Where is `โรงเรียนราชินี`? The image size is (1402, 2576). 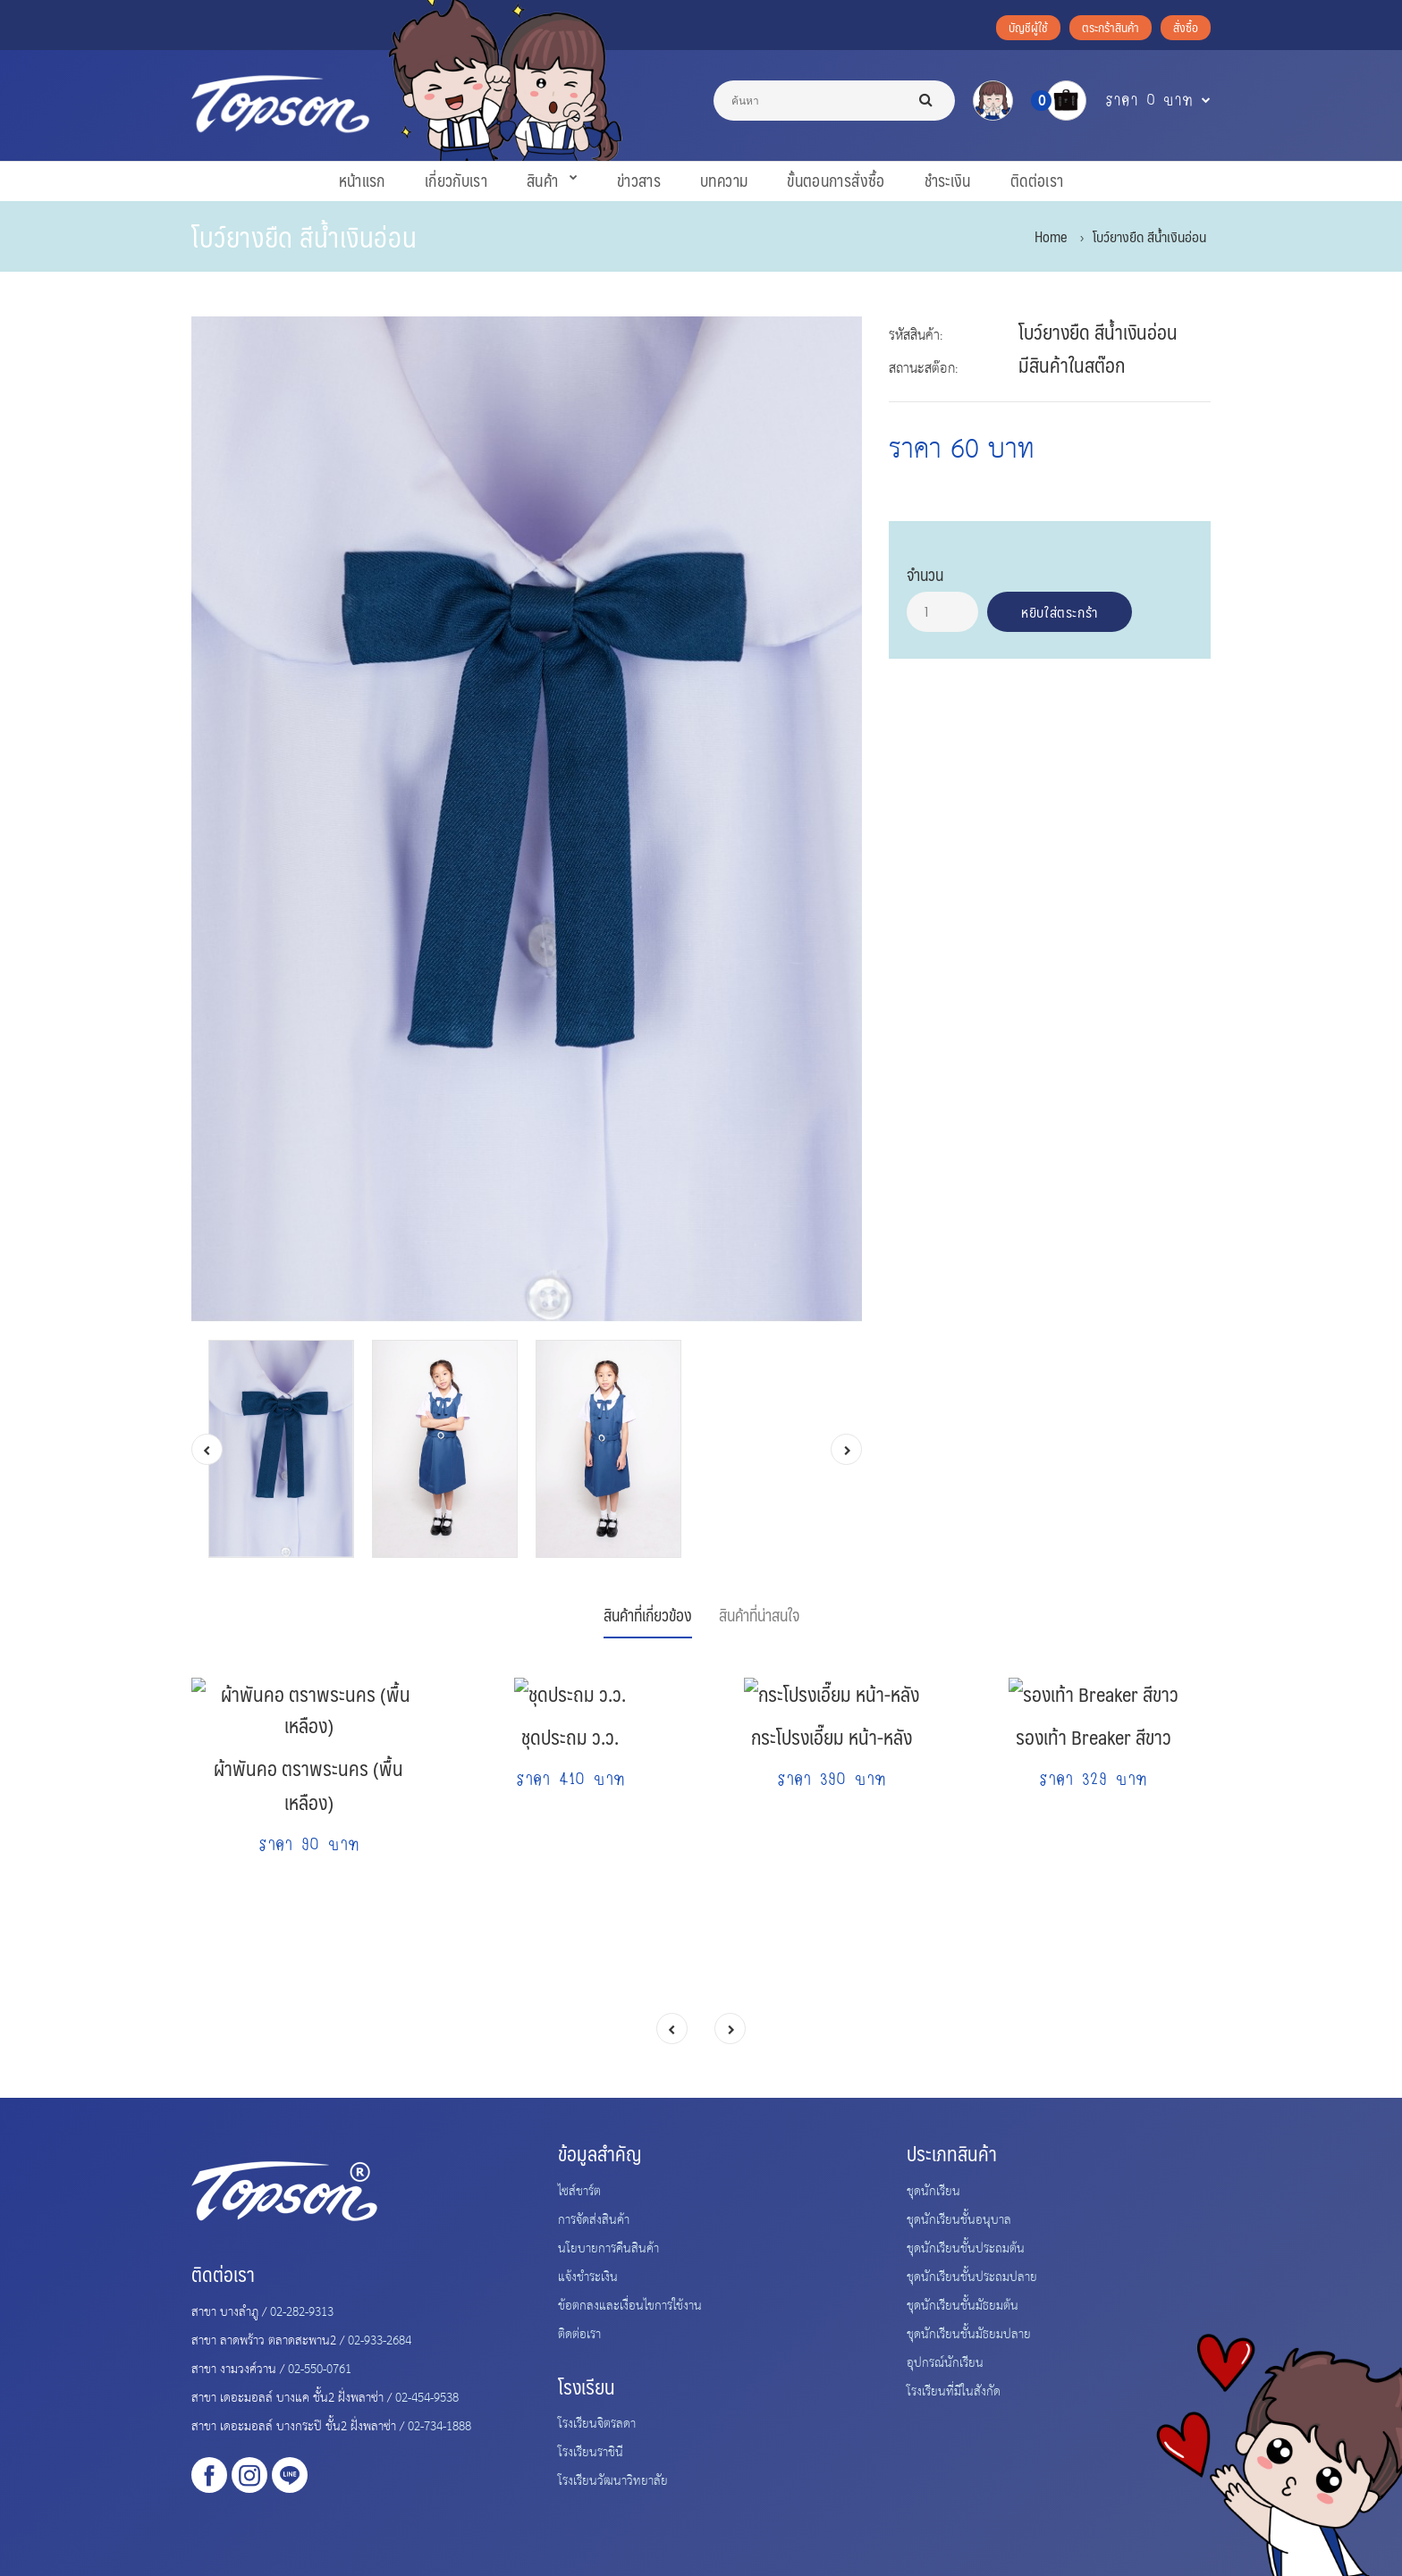 โรงเรียนราชินี is located at coordinates (590, 2450).